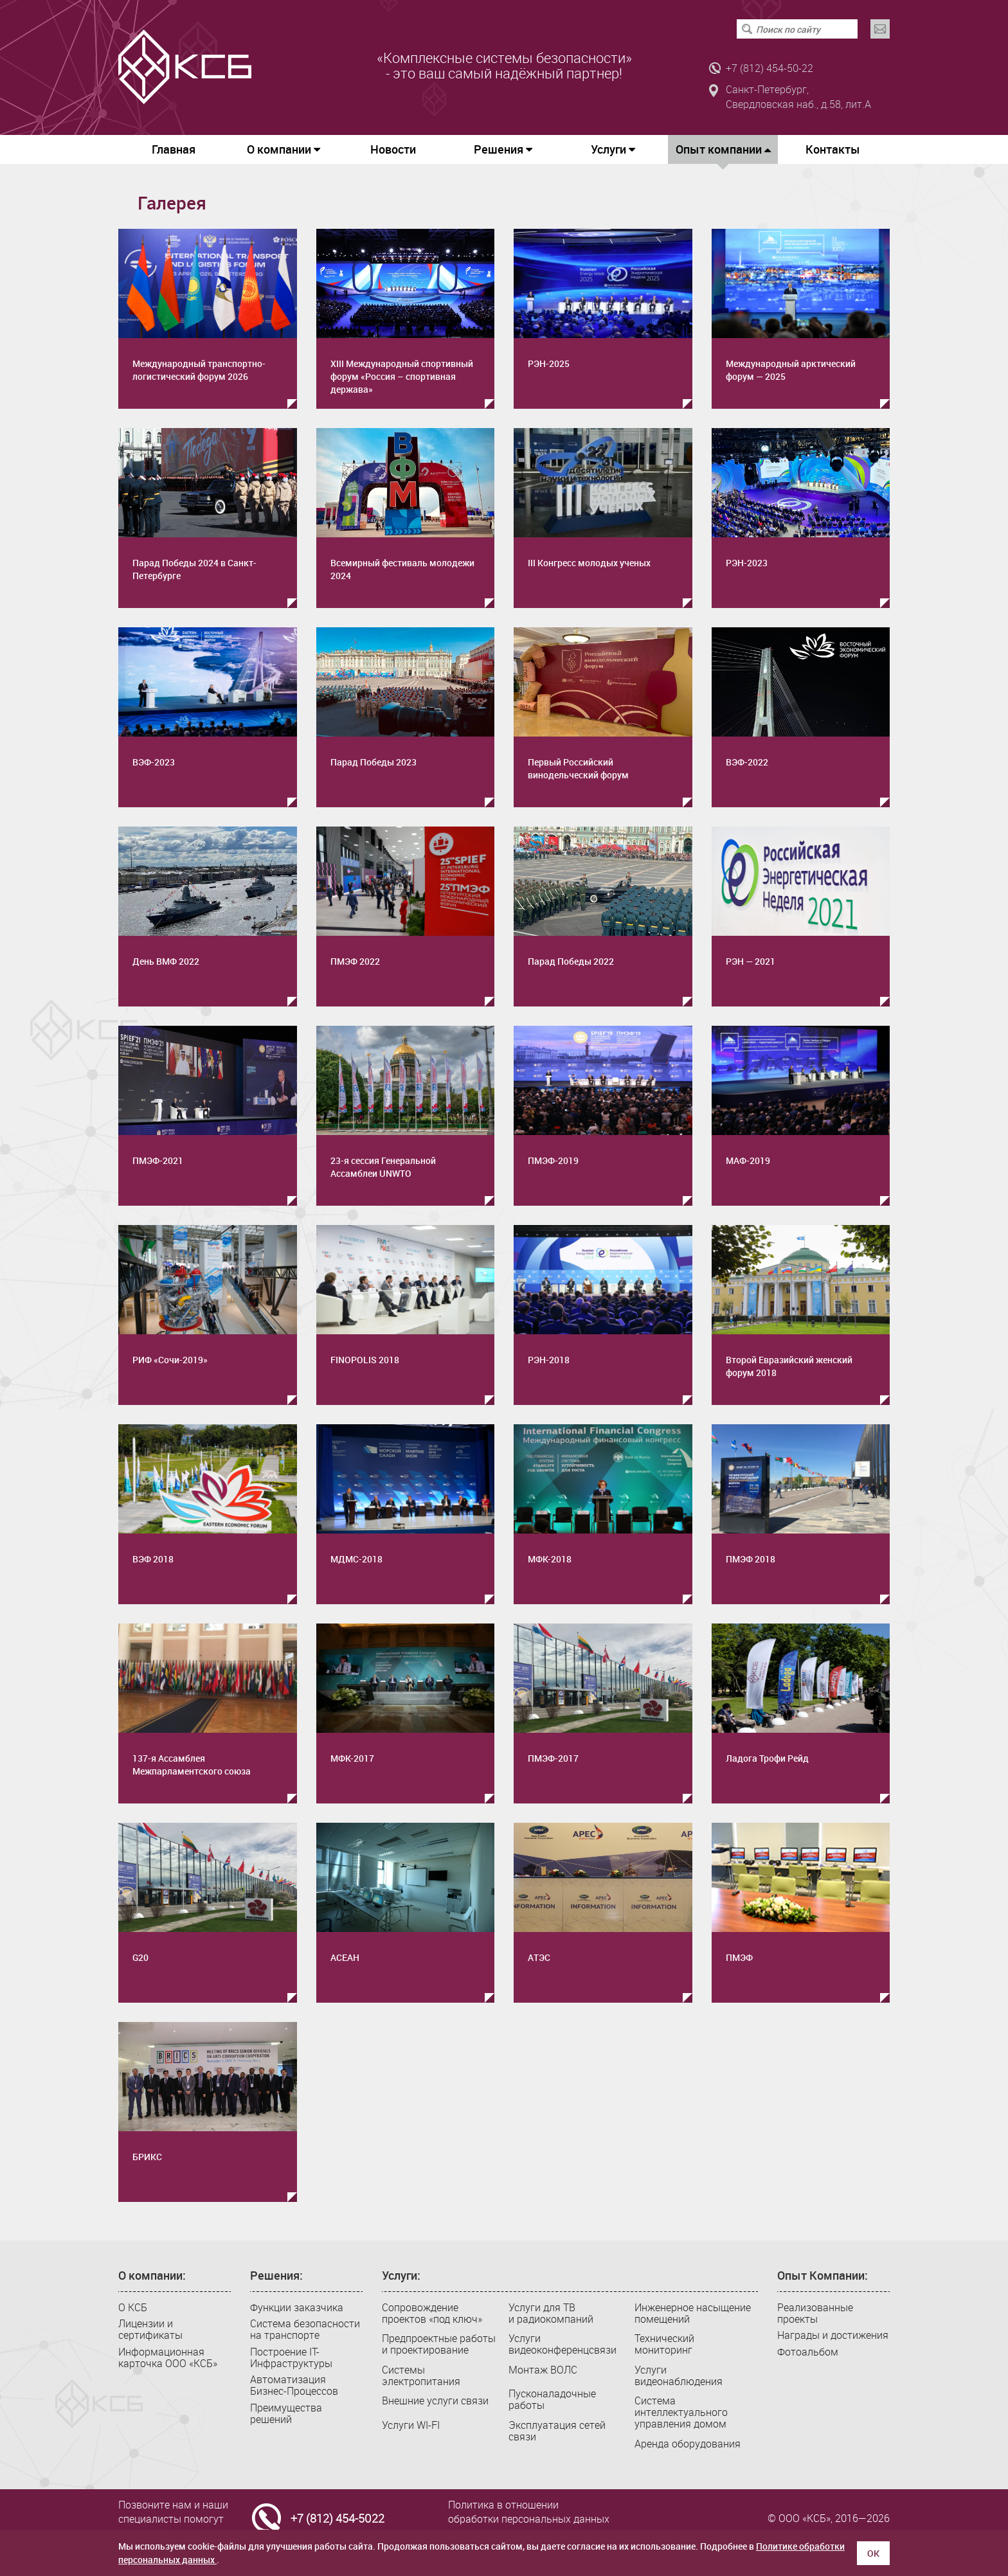  I want to click on Парад Победы 2023, so click(373, 762).